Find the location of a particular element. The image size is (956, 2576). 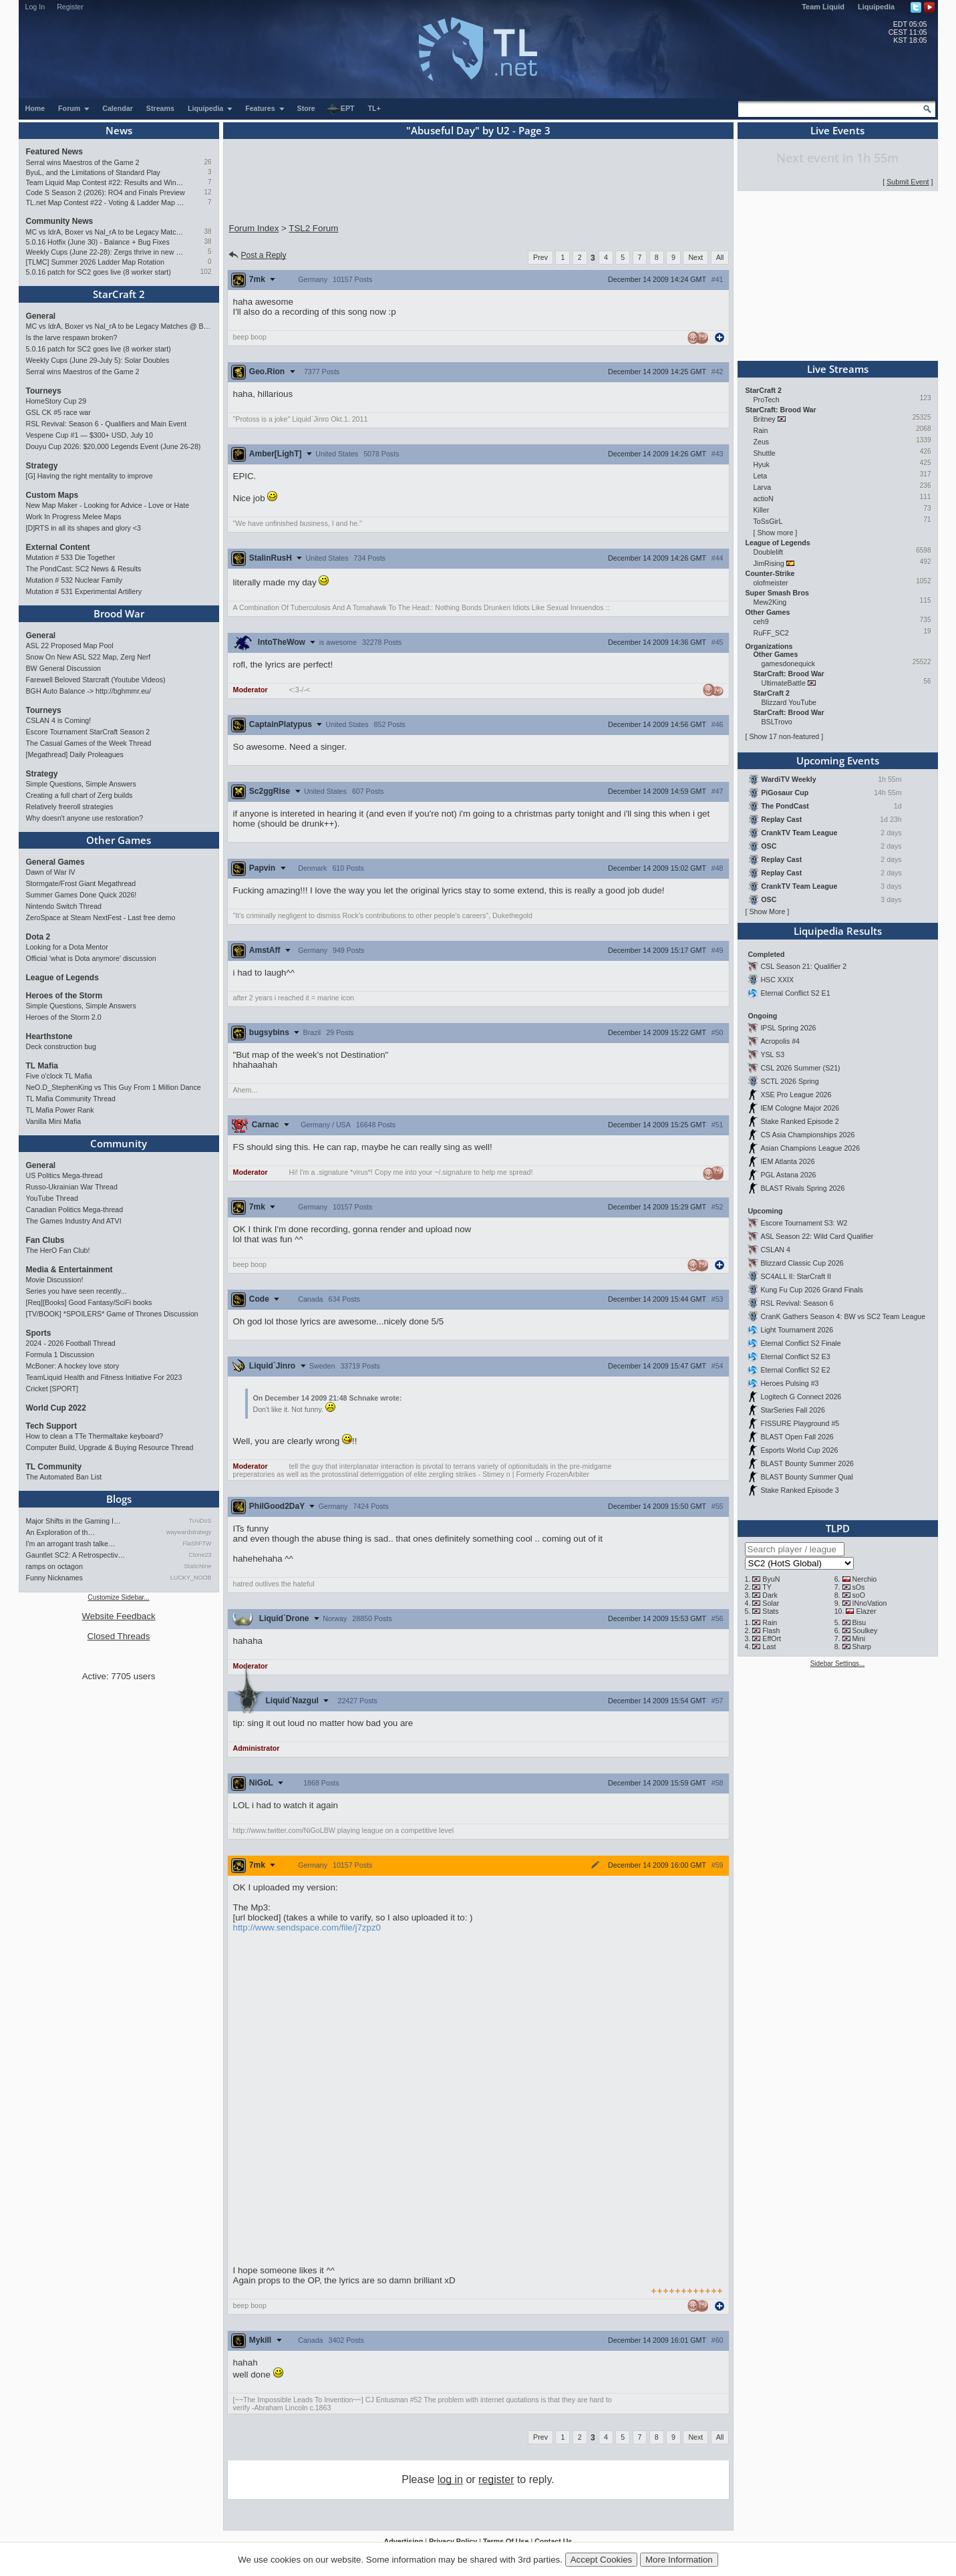

IPSL Spring 2026 is located at coordinates (788, 1028).